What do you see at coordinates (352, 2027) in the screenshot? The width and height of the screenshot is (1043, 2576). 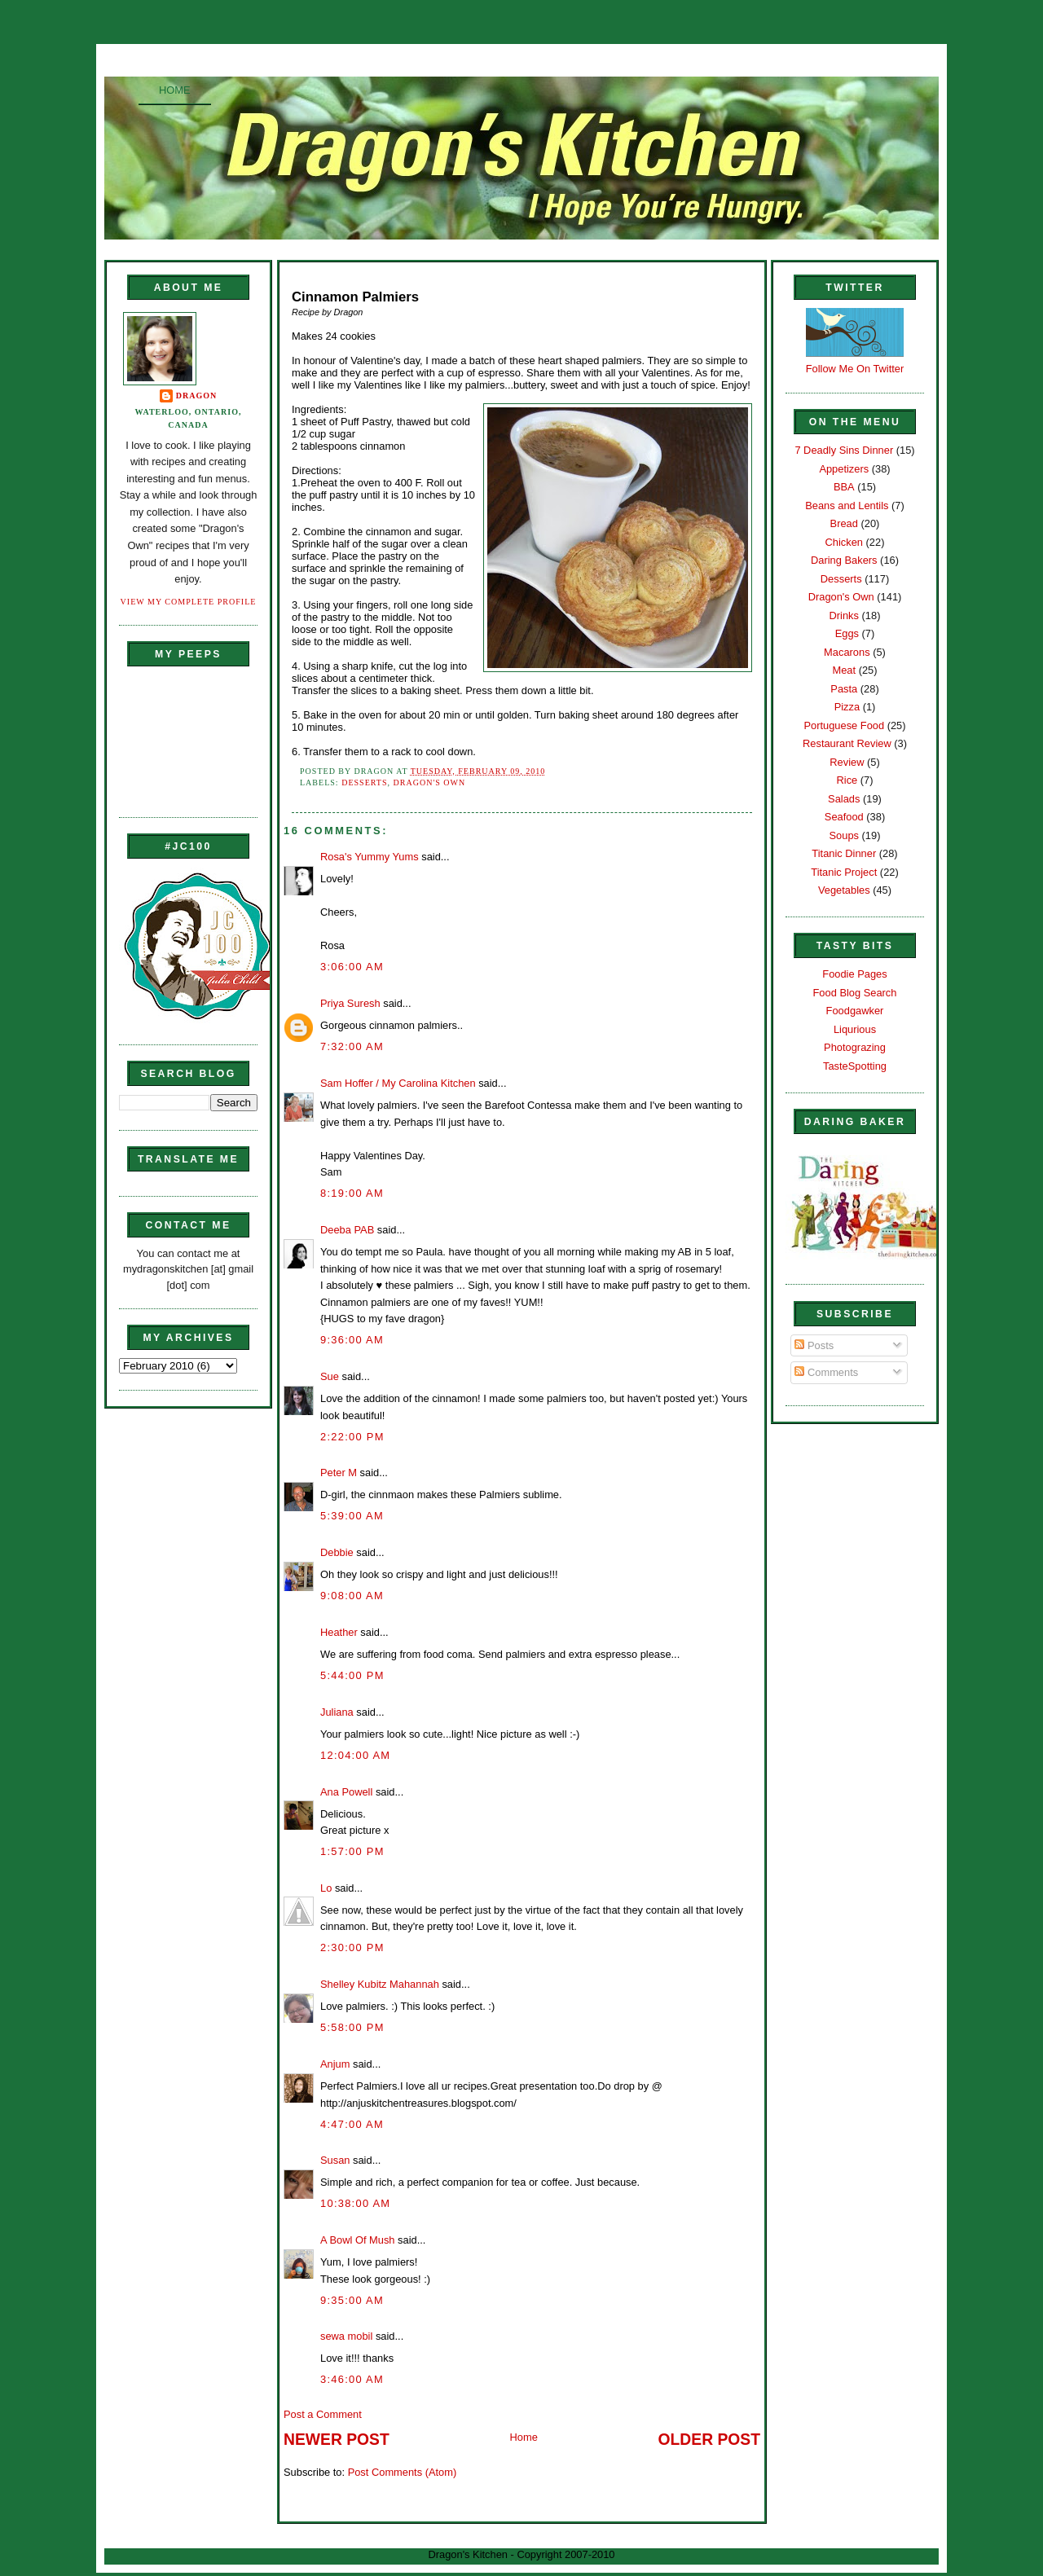 I see `5:58:00 PM` at bounding box center [352, 2027].